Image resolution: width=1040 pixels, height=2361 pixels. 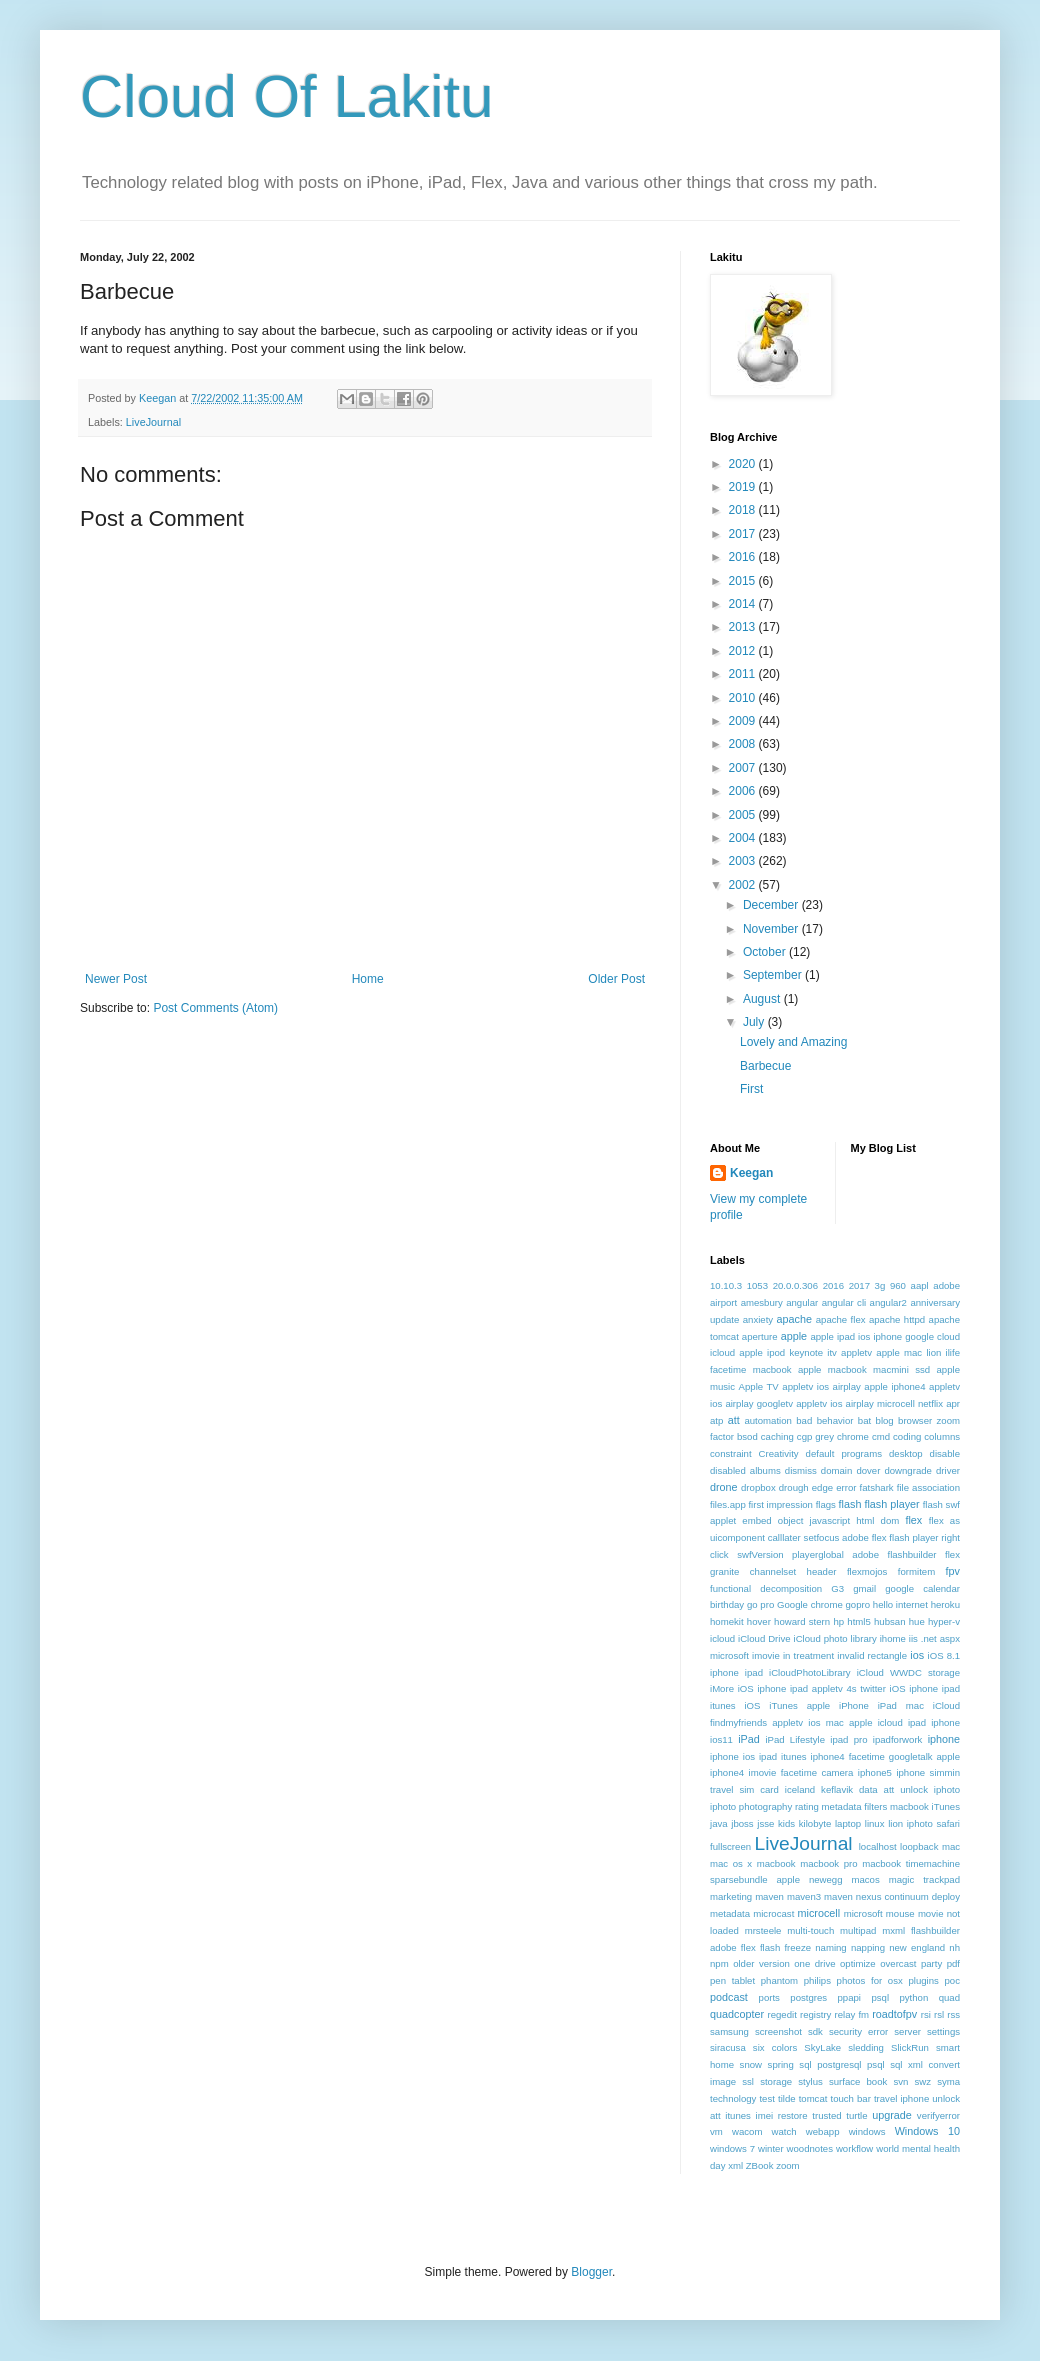 What do you see at coordinates (368, 979) in the screenshot?
I see `Home` at bounding box center [368, 979].